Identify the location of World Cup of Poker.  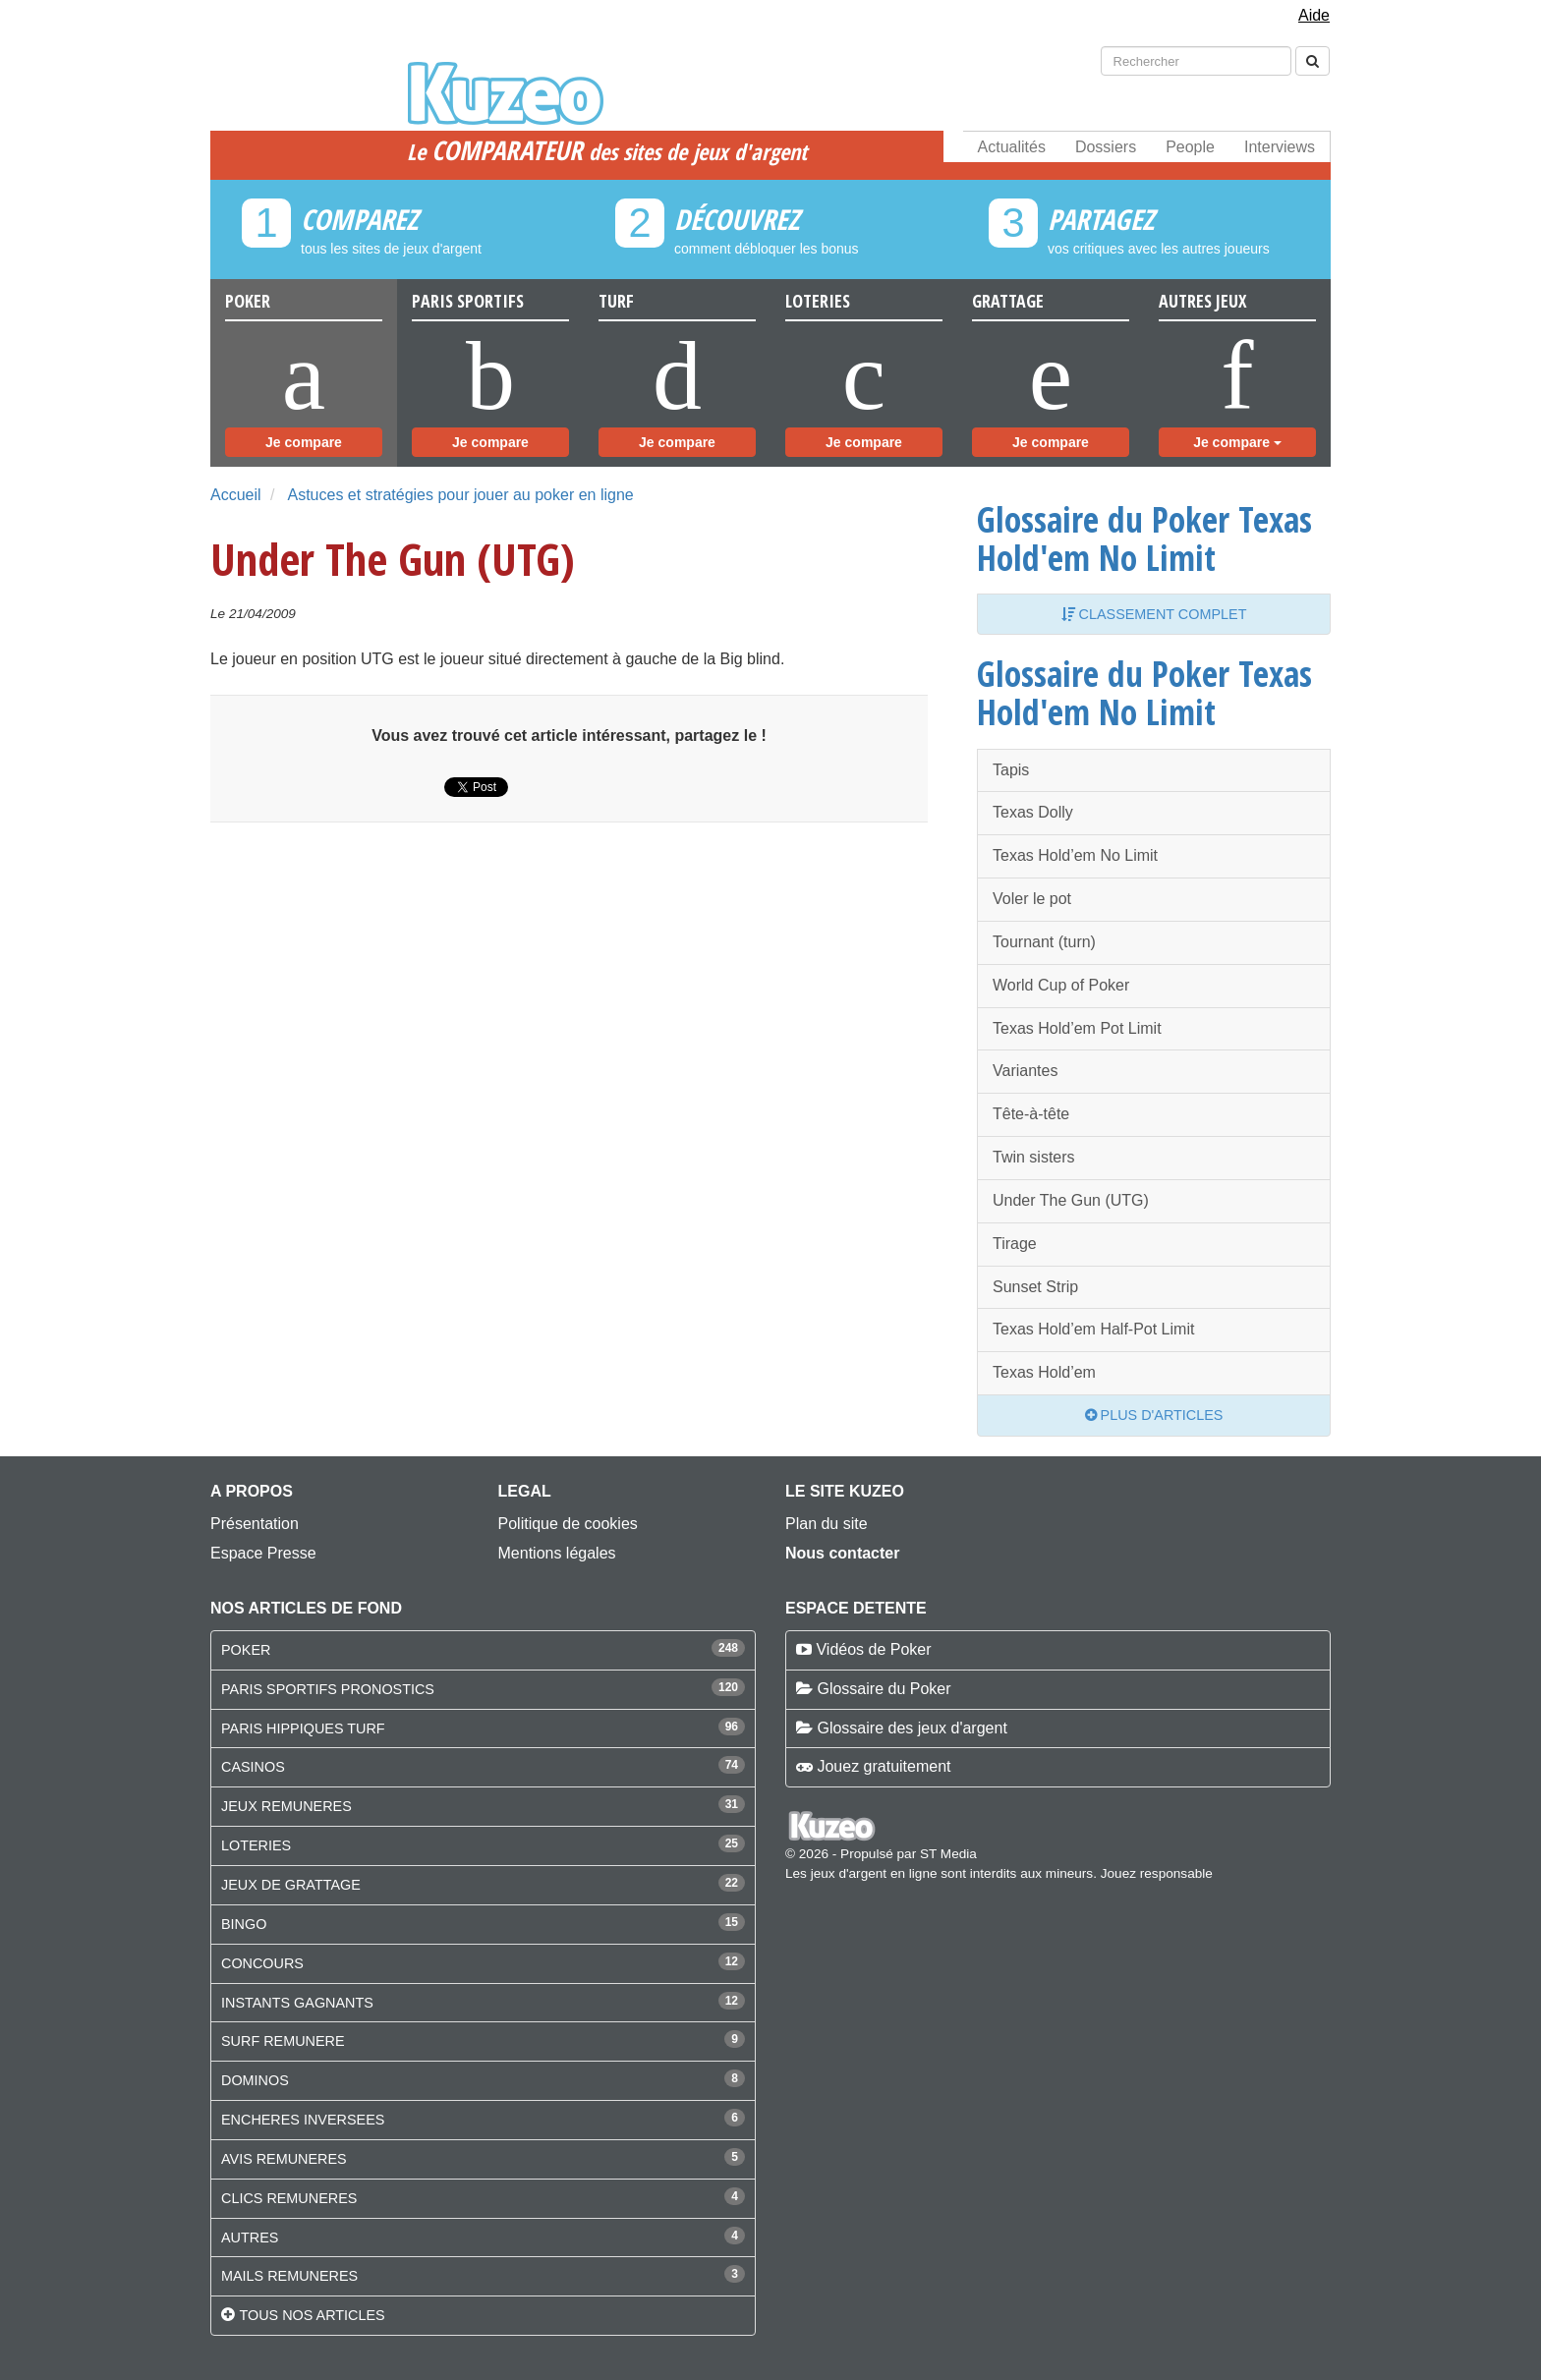
(1061, 985).